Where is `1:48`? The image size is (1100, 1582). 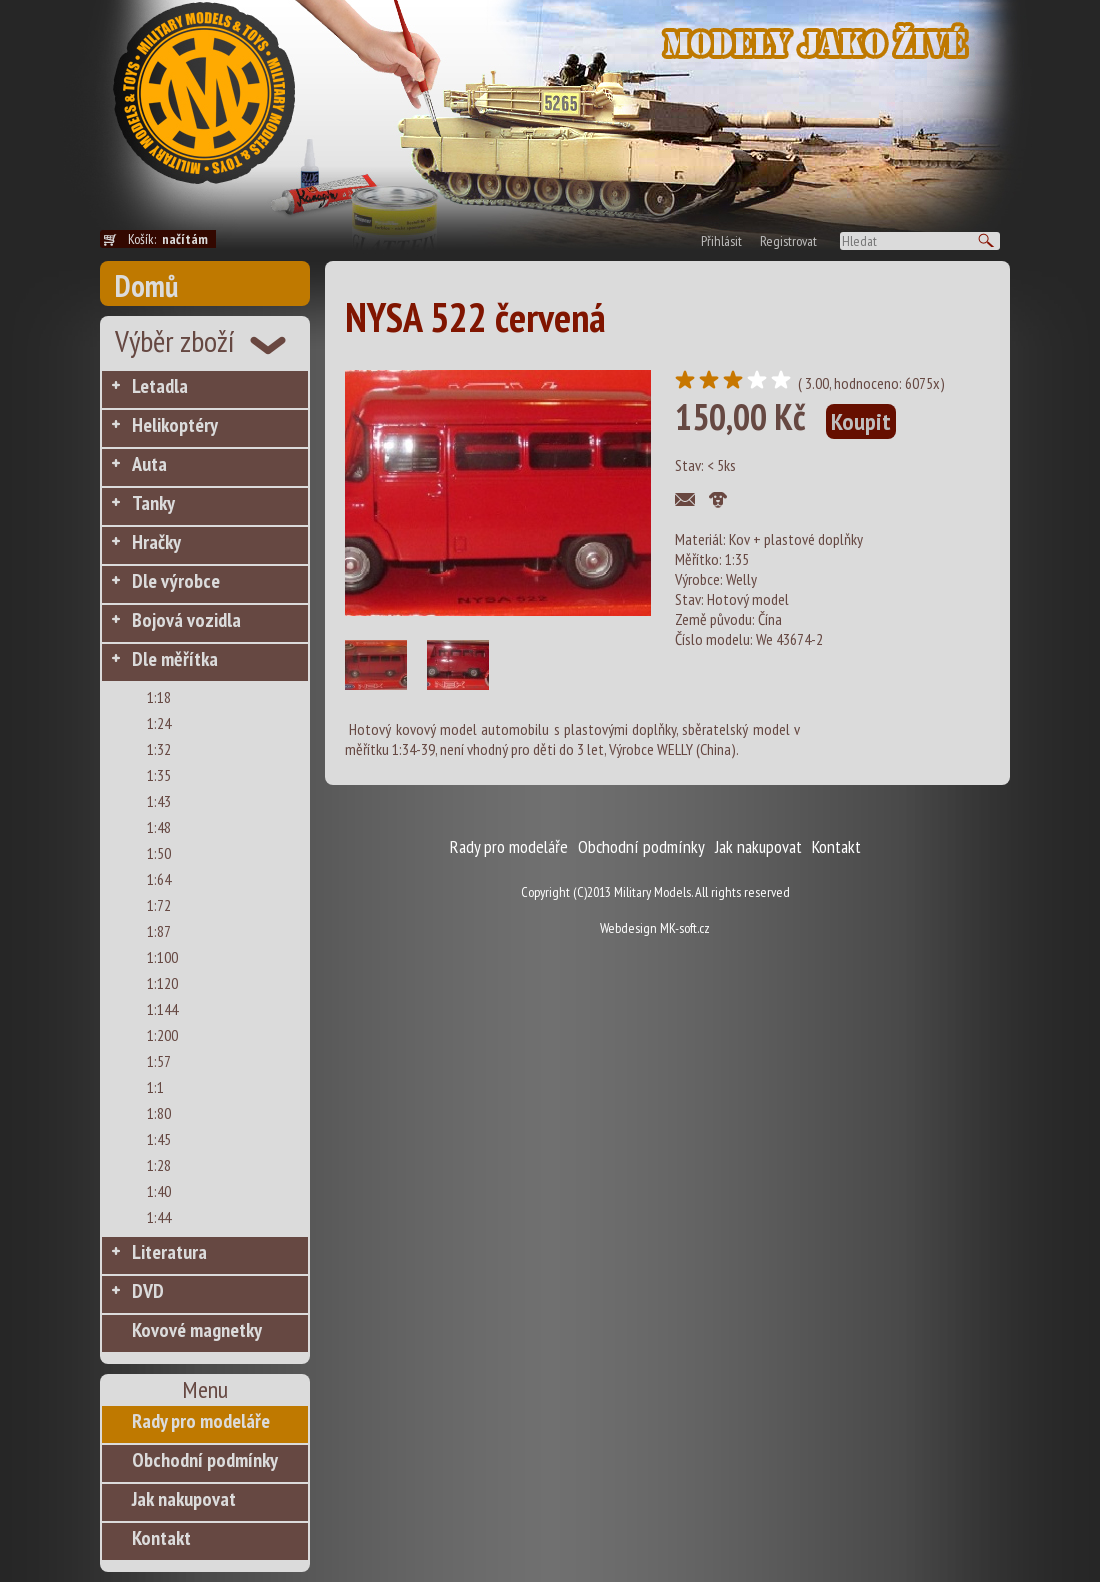
1:48 is located at coordinates (159, 827).